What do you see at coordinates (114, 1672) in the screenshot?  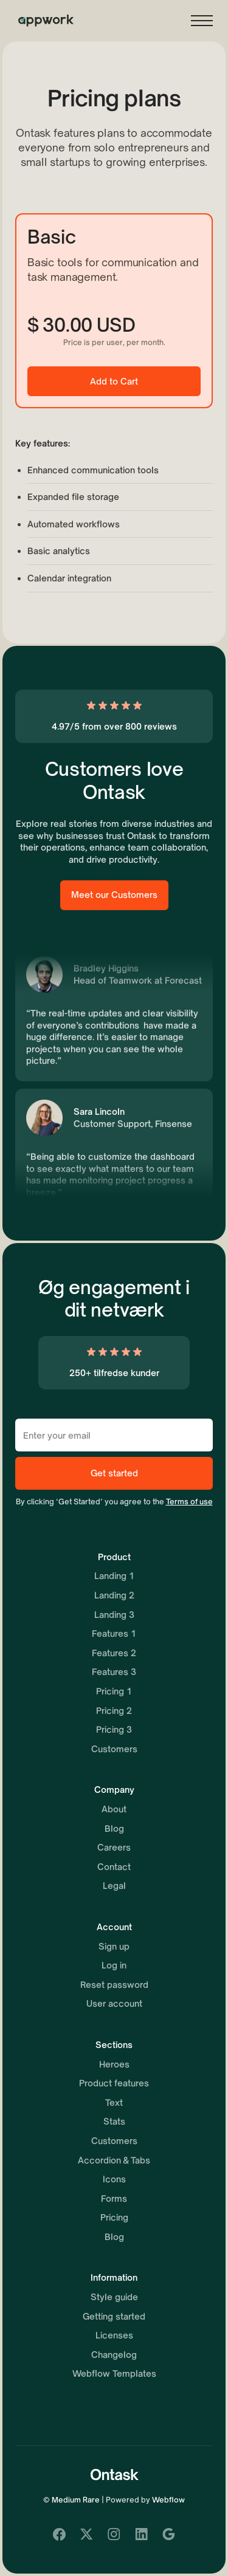 I see `Features 3` at bounding box center [114, 1672].